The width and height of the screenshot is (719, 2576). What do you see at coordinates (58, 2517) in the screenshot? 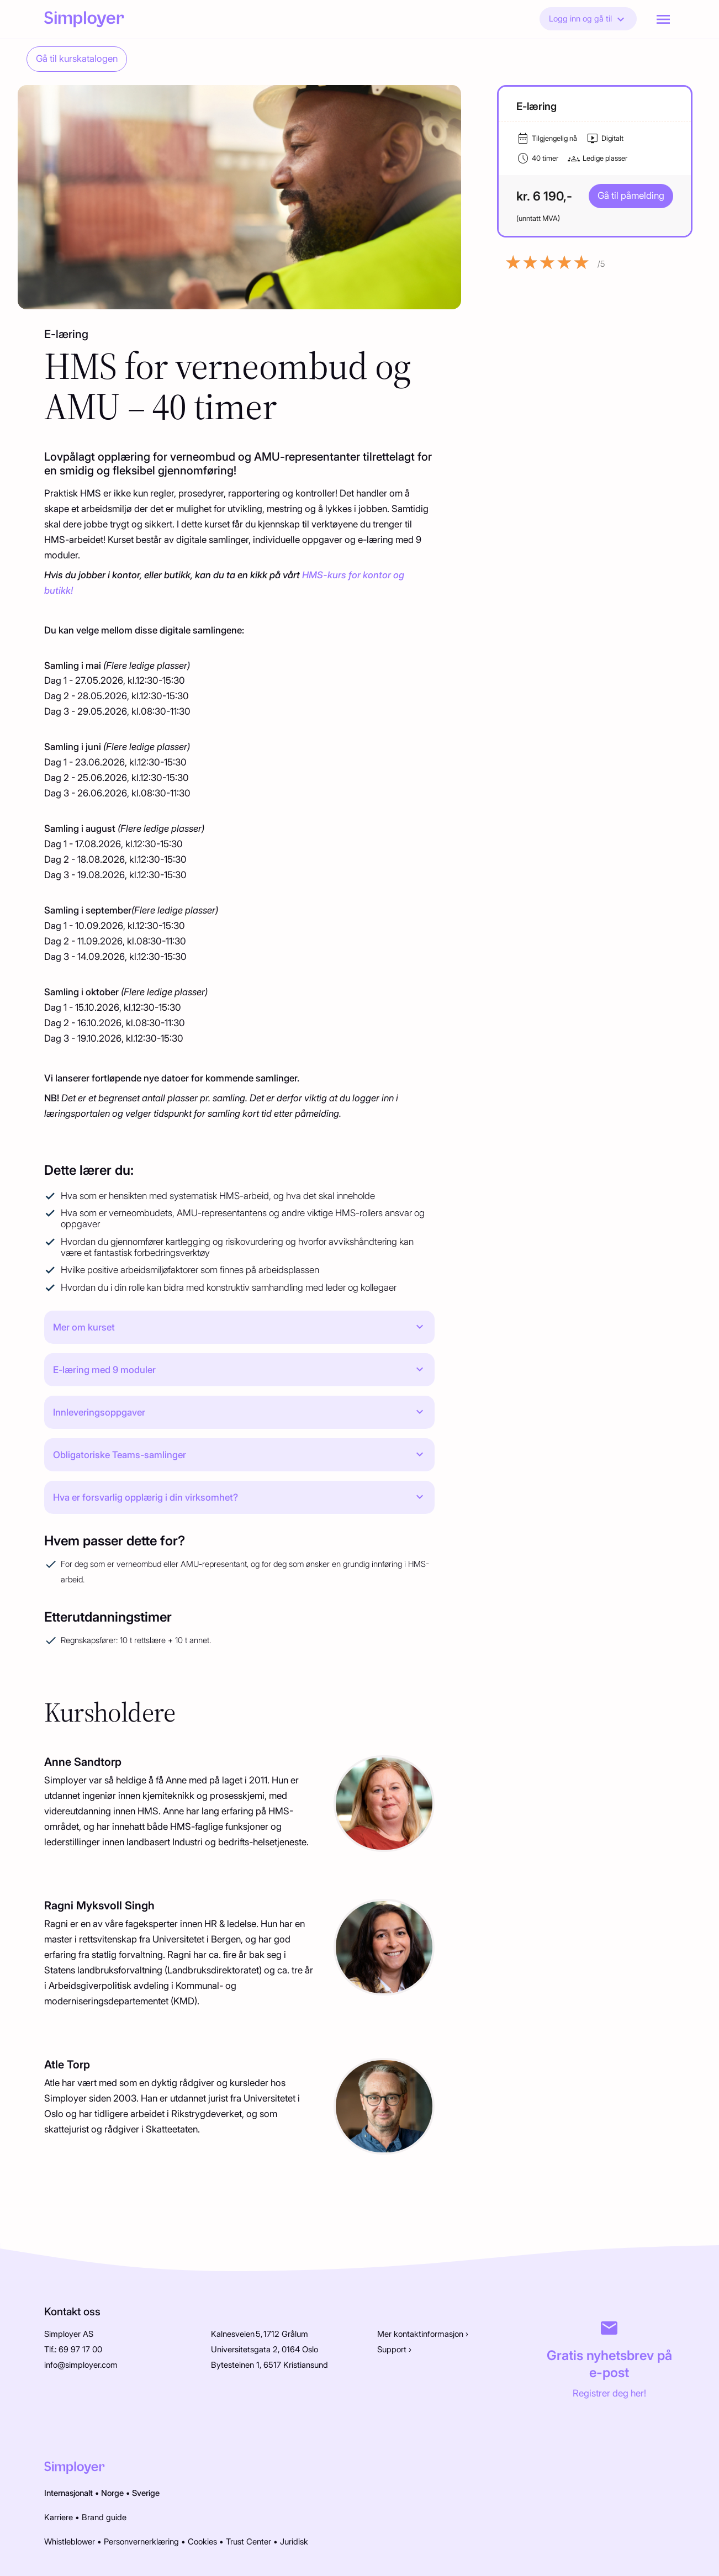
I see `Karriere` at bounding box center [58, 2517].